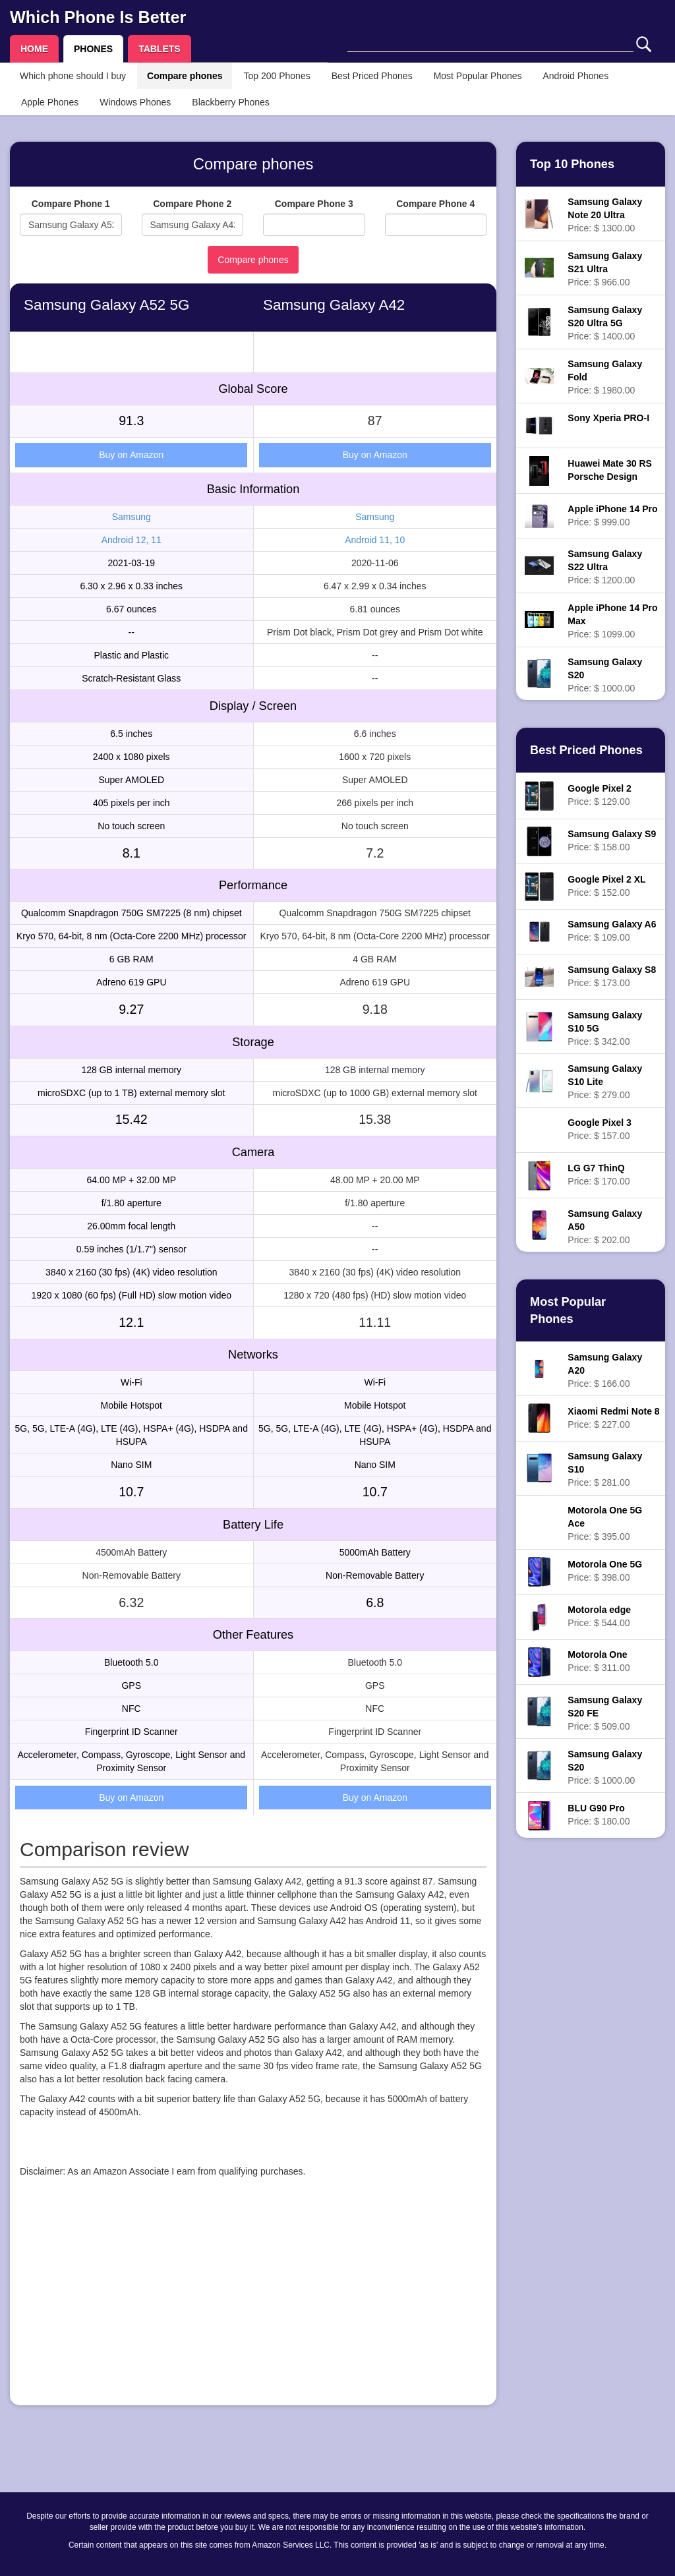  I want to click on Compare Phone 3, so click(314, 203).